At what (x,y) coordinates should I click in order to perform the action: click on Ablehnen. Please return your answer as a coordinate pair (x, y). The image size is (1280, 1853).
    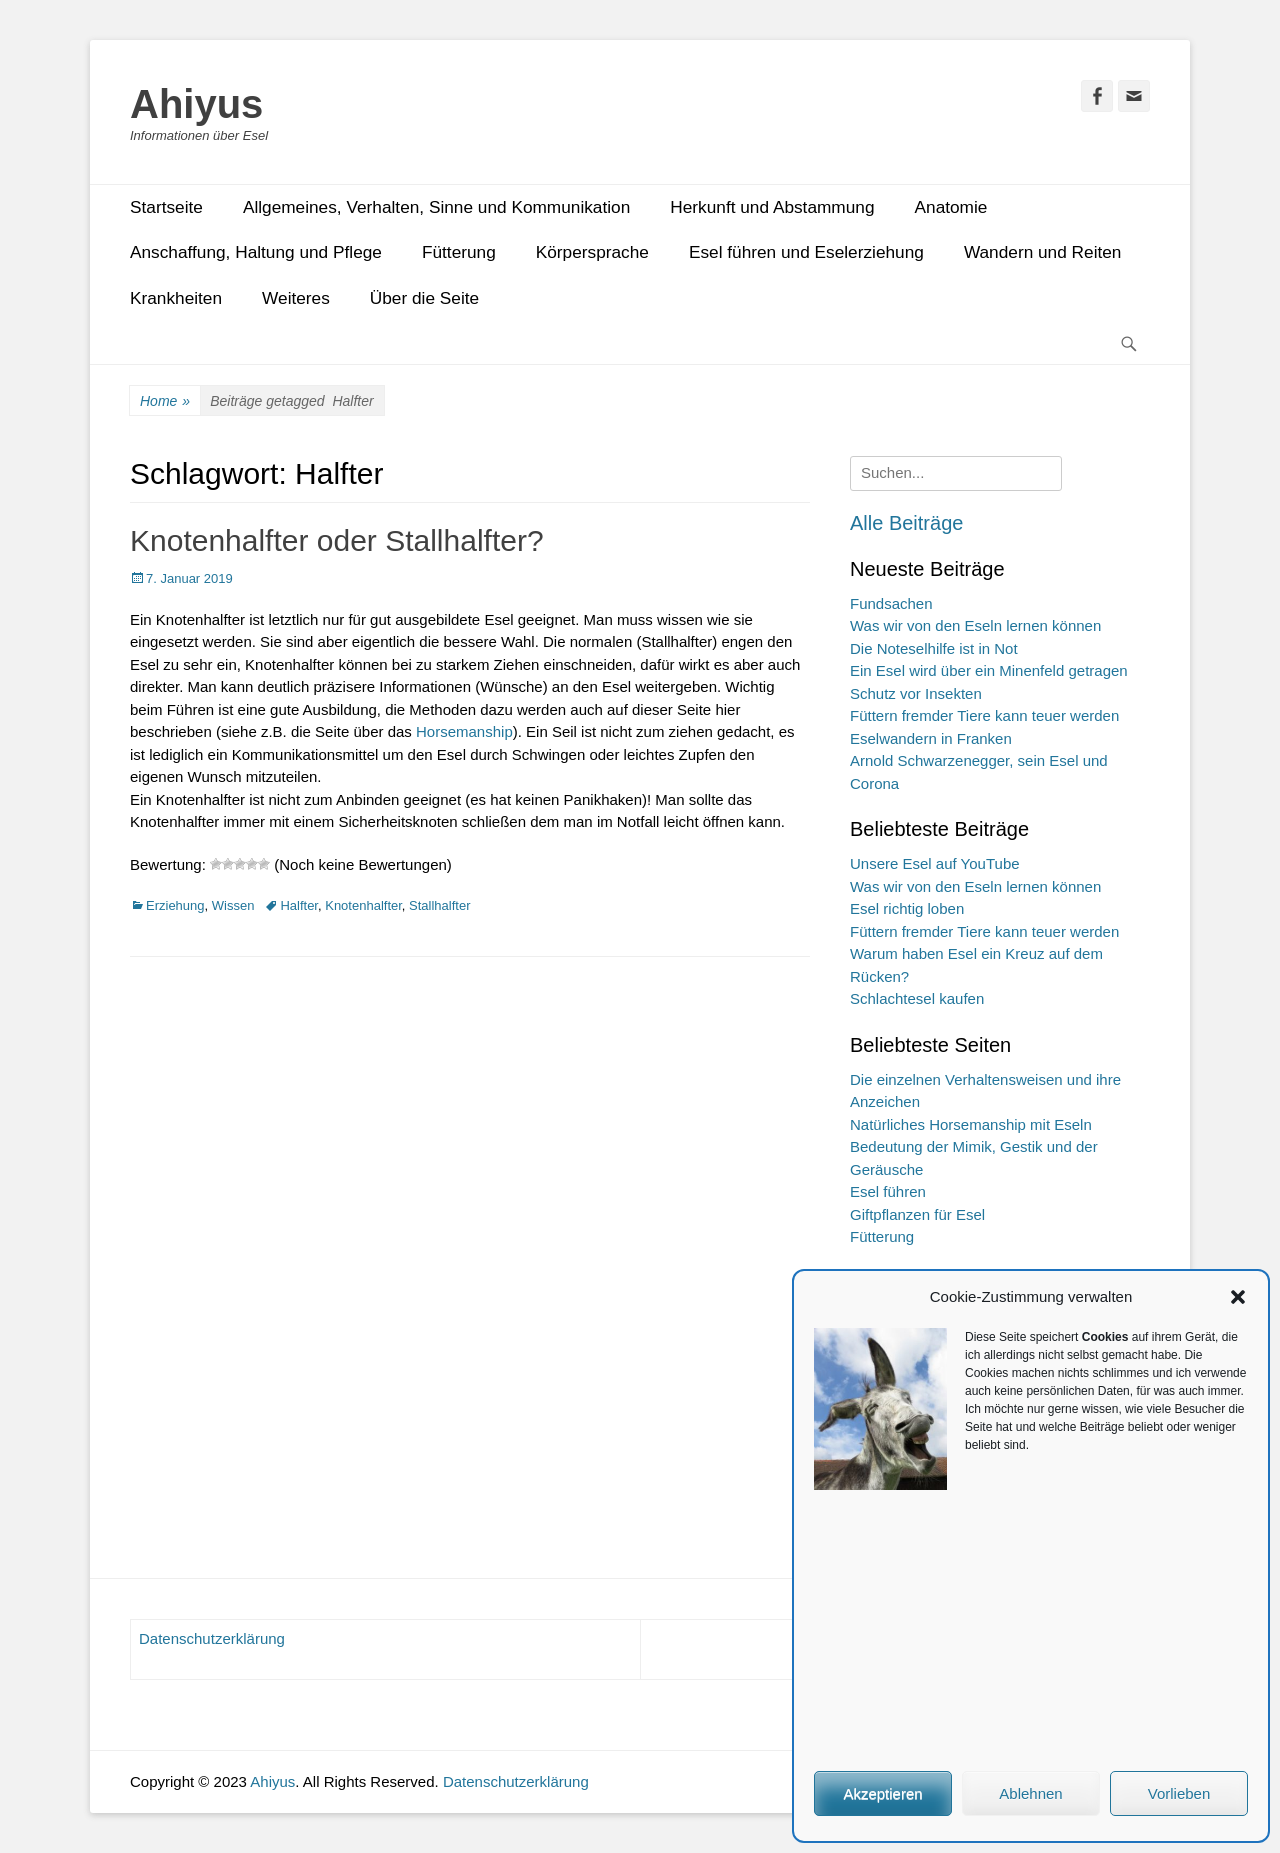
    Looking at the image, I should click on (1030, 1793).